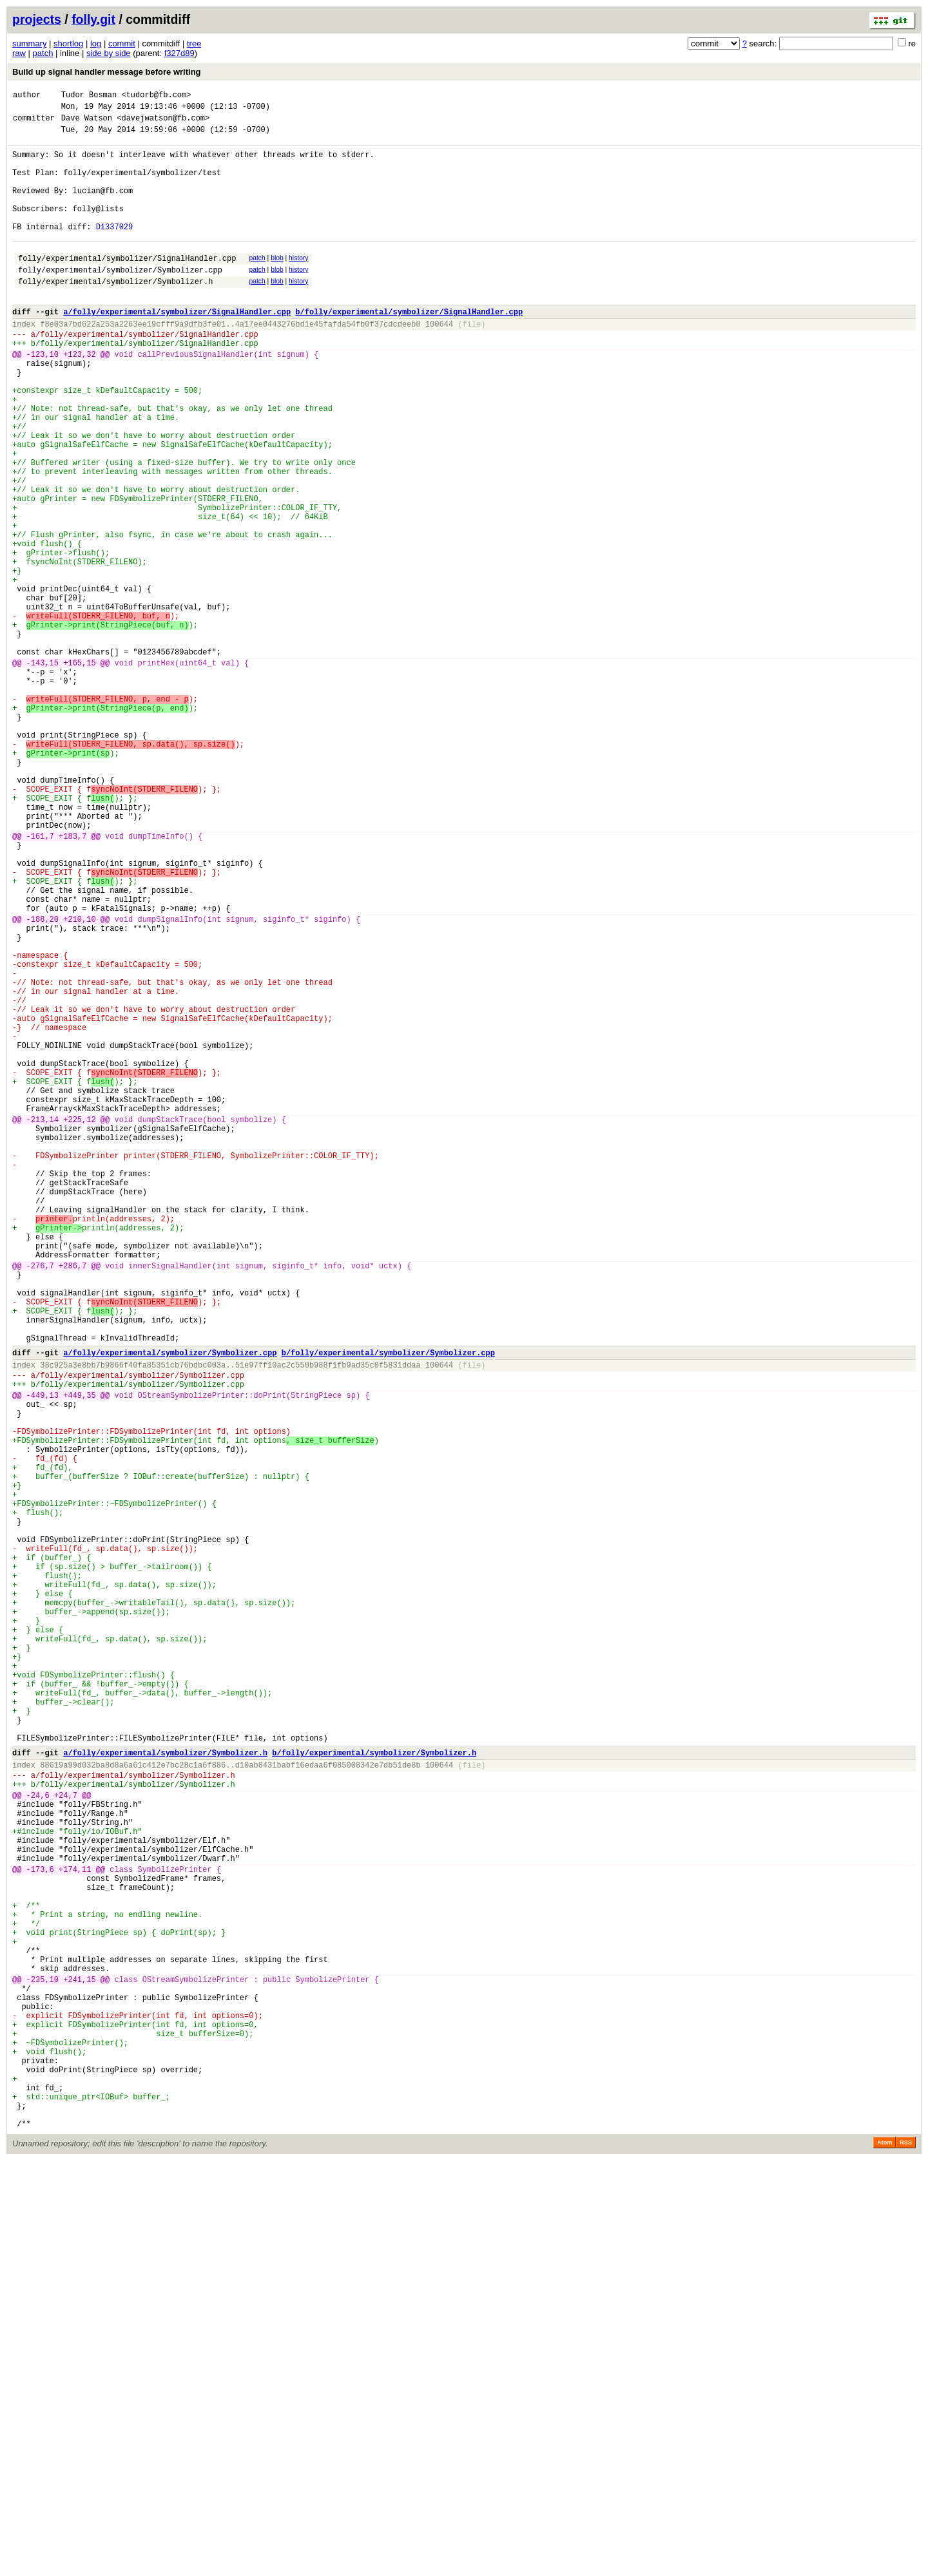 Image resolution: width=928 pixels, height=2576 pixels. Describe the element at coordinates (277, 285) in the screenshot. I see `blob` at that location.